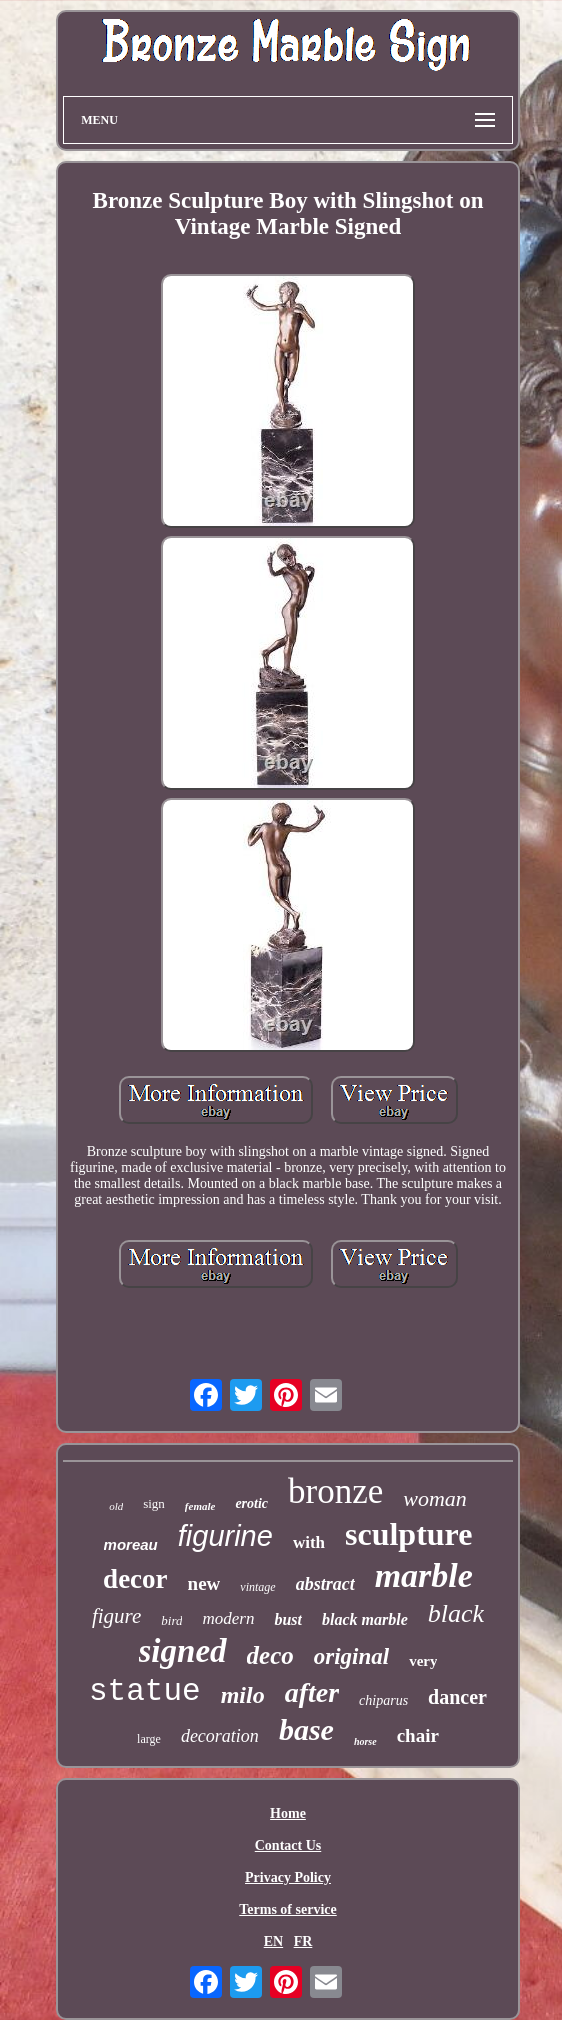 Image resolution: width=562 pixels, height=2020 pixels. Describe the element at coordinates (435, 1498) in the screenshot. I see `woman` at that location.